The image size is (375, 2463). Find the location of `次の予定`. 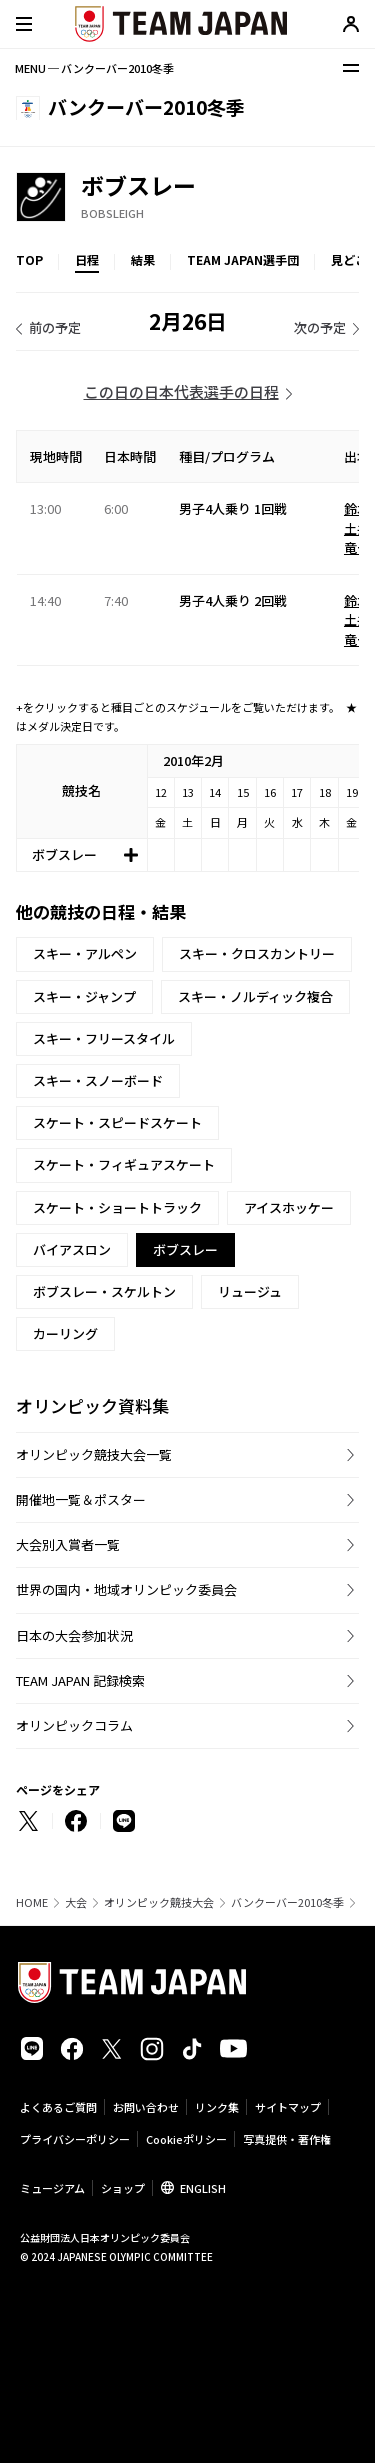

次の予定 is located at coordinates (320, 327).